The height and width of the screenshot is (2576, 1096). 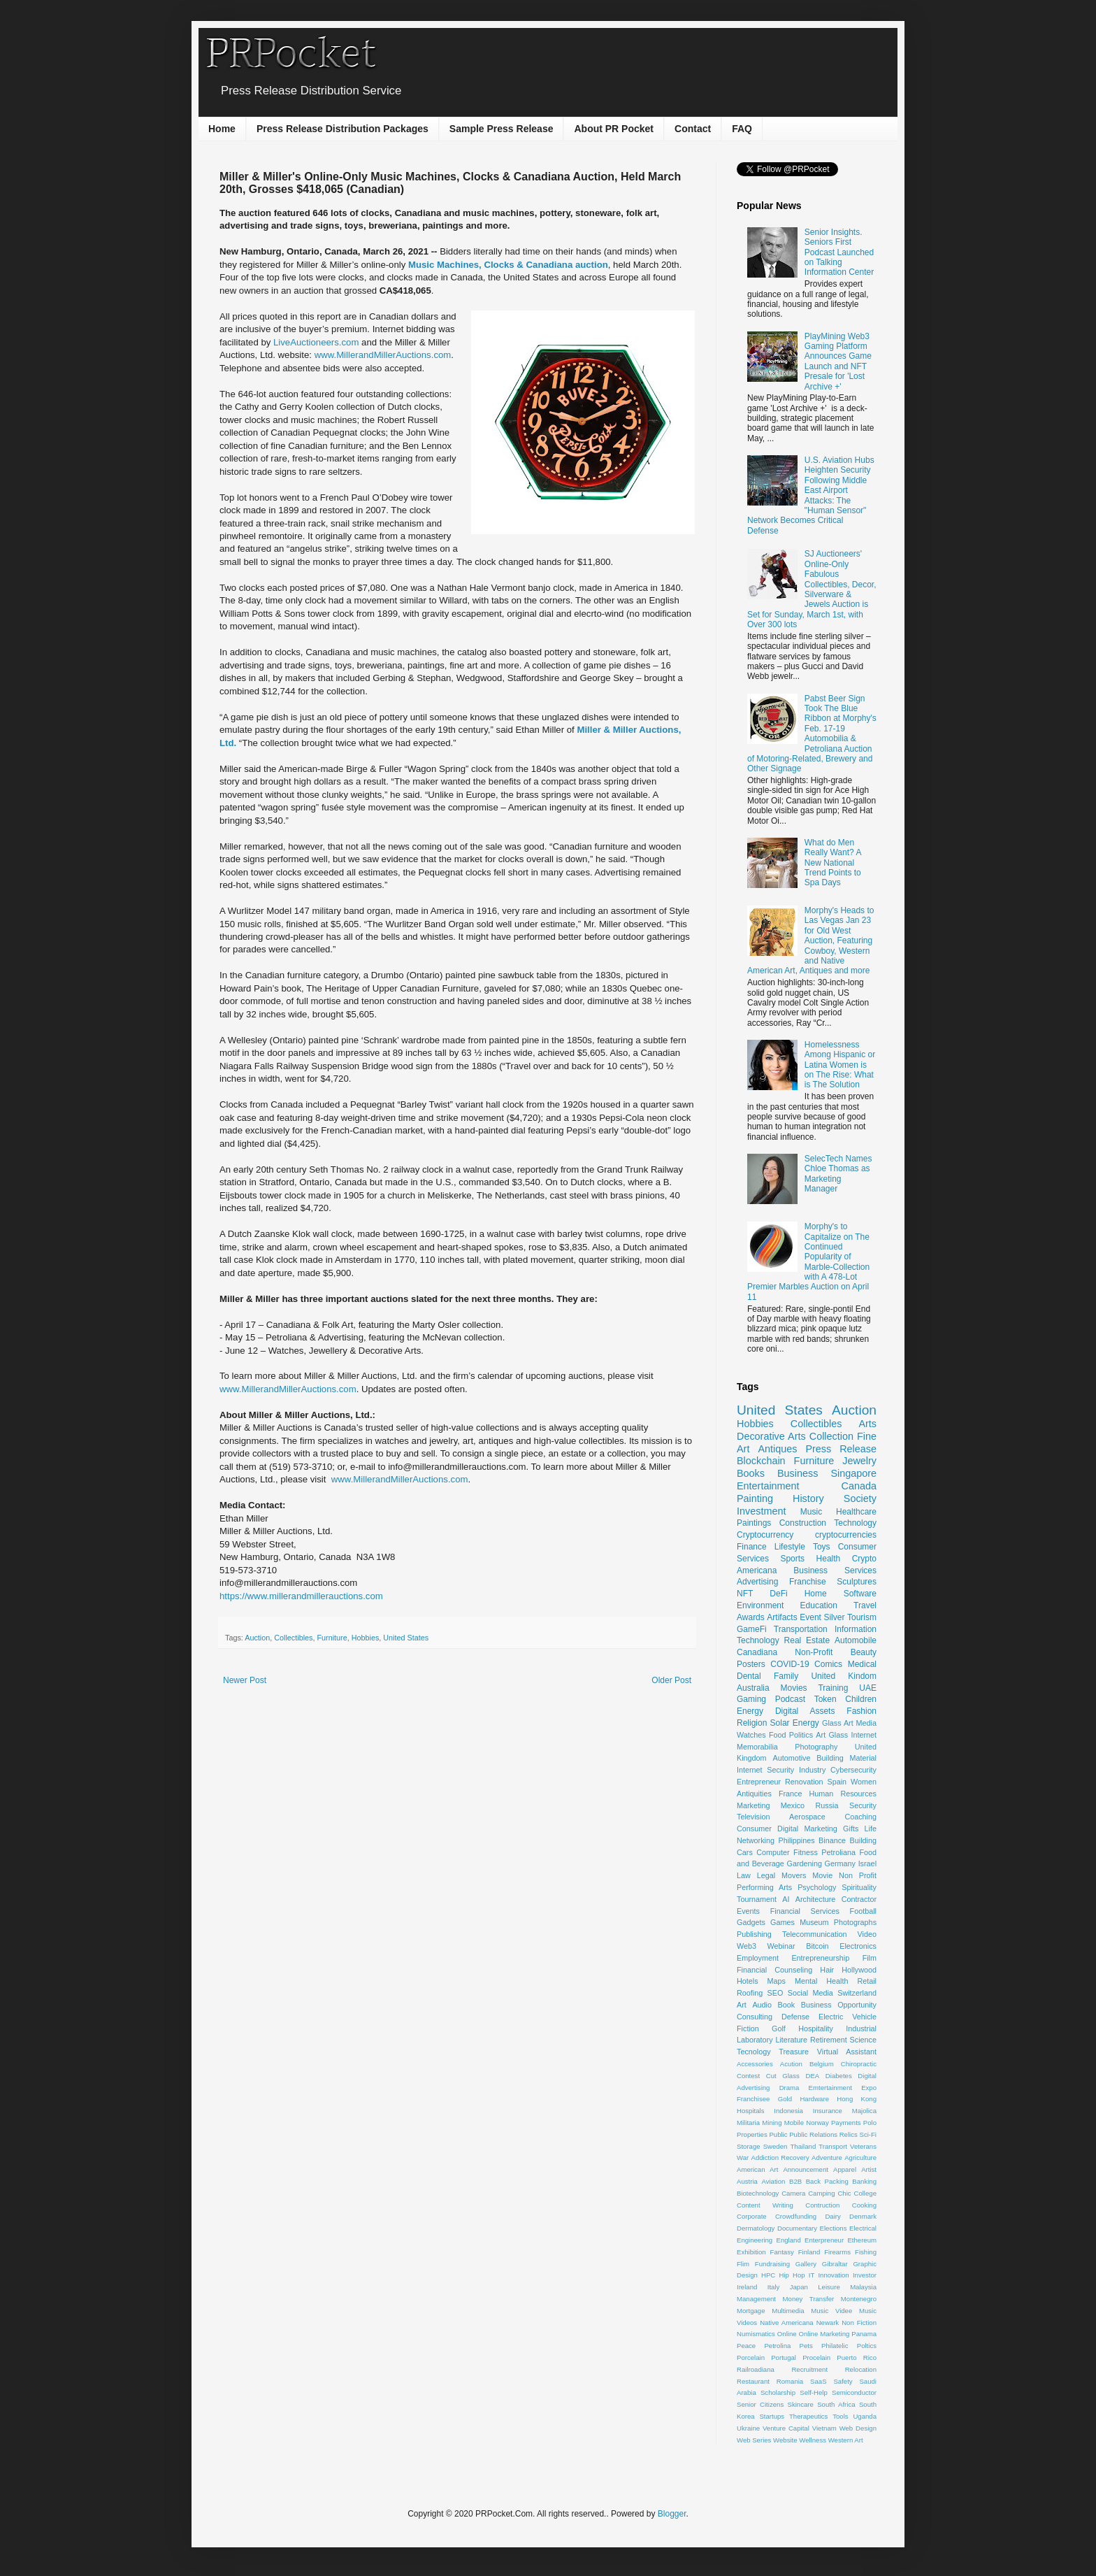 I want to click on Payments, so click(x=846, y=2122).